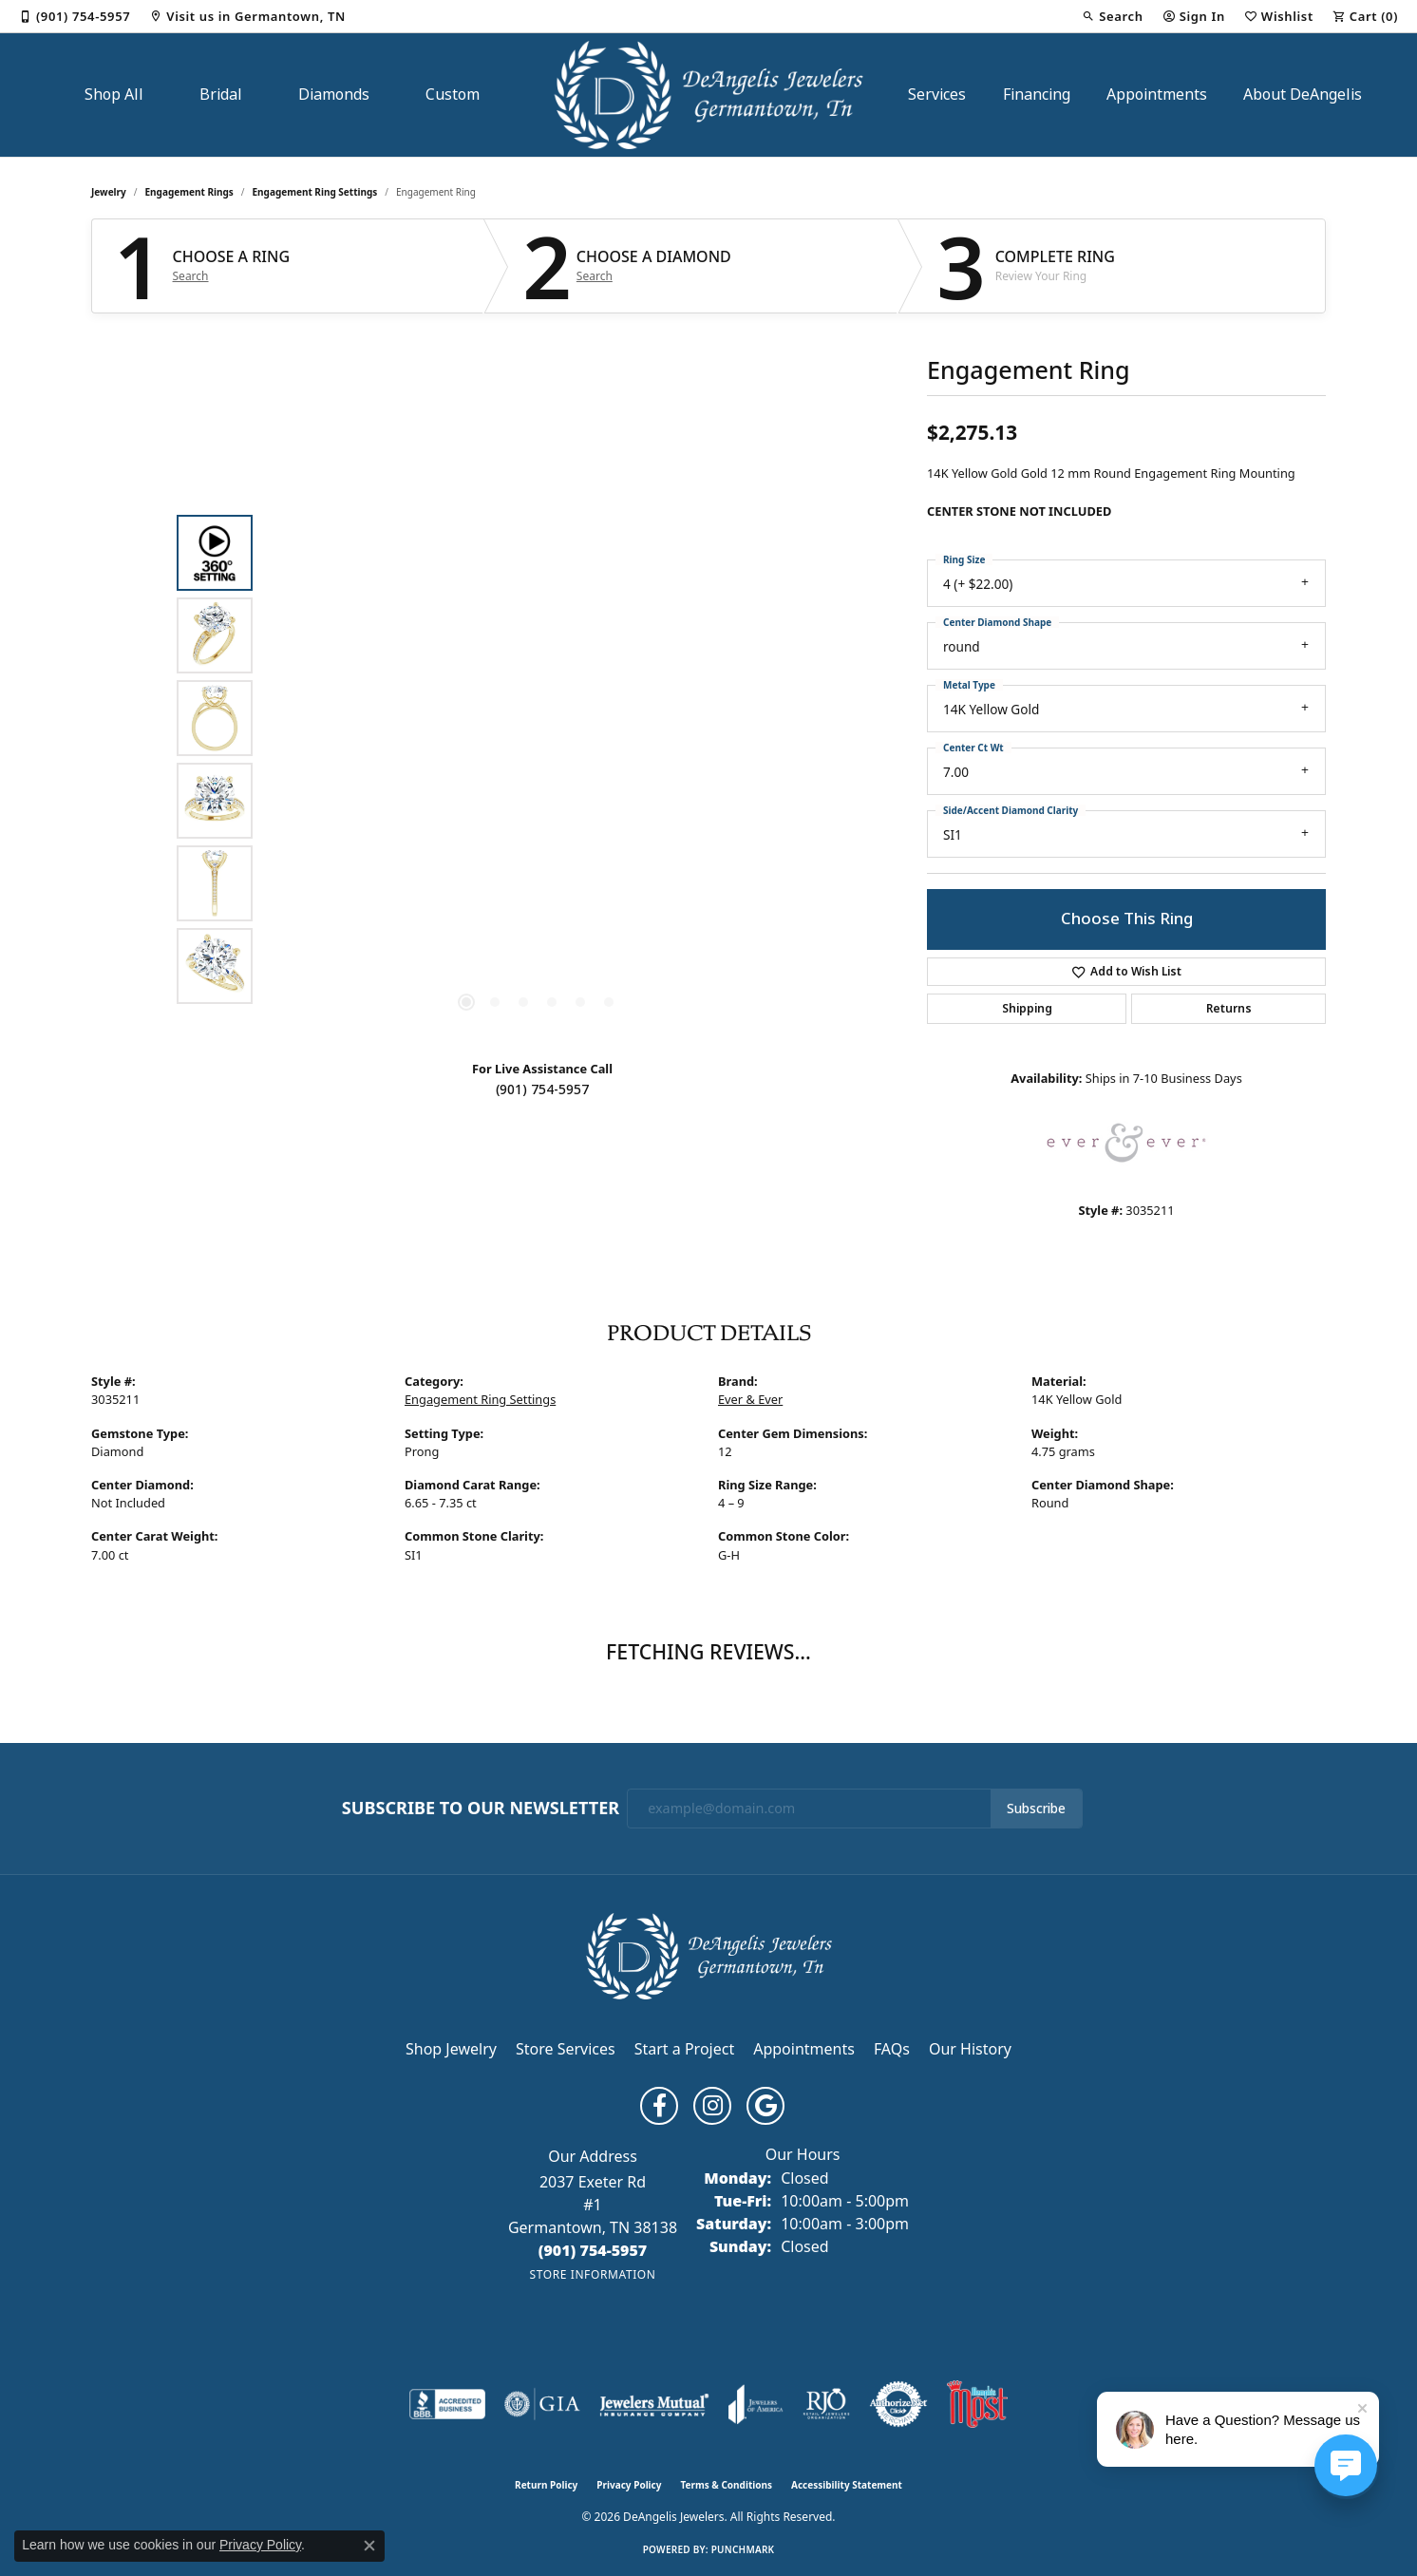 This screenshot has width=1417, height=2576. Describe the element at coordinates (1036, 94) in the screenshot. I see `Financing` at that location.